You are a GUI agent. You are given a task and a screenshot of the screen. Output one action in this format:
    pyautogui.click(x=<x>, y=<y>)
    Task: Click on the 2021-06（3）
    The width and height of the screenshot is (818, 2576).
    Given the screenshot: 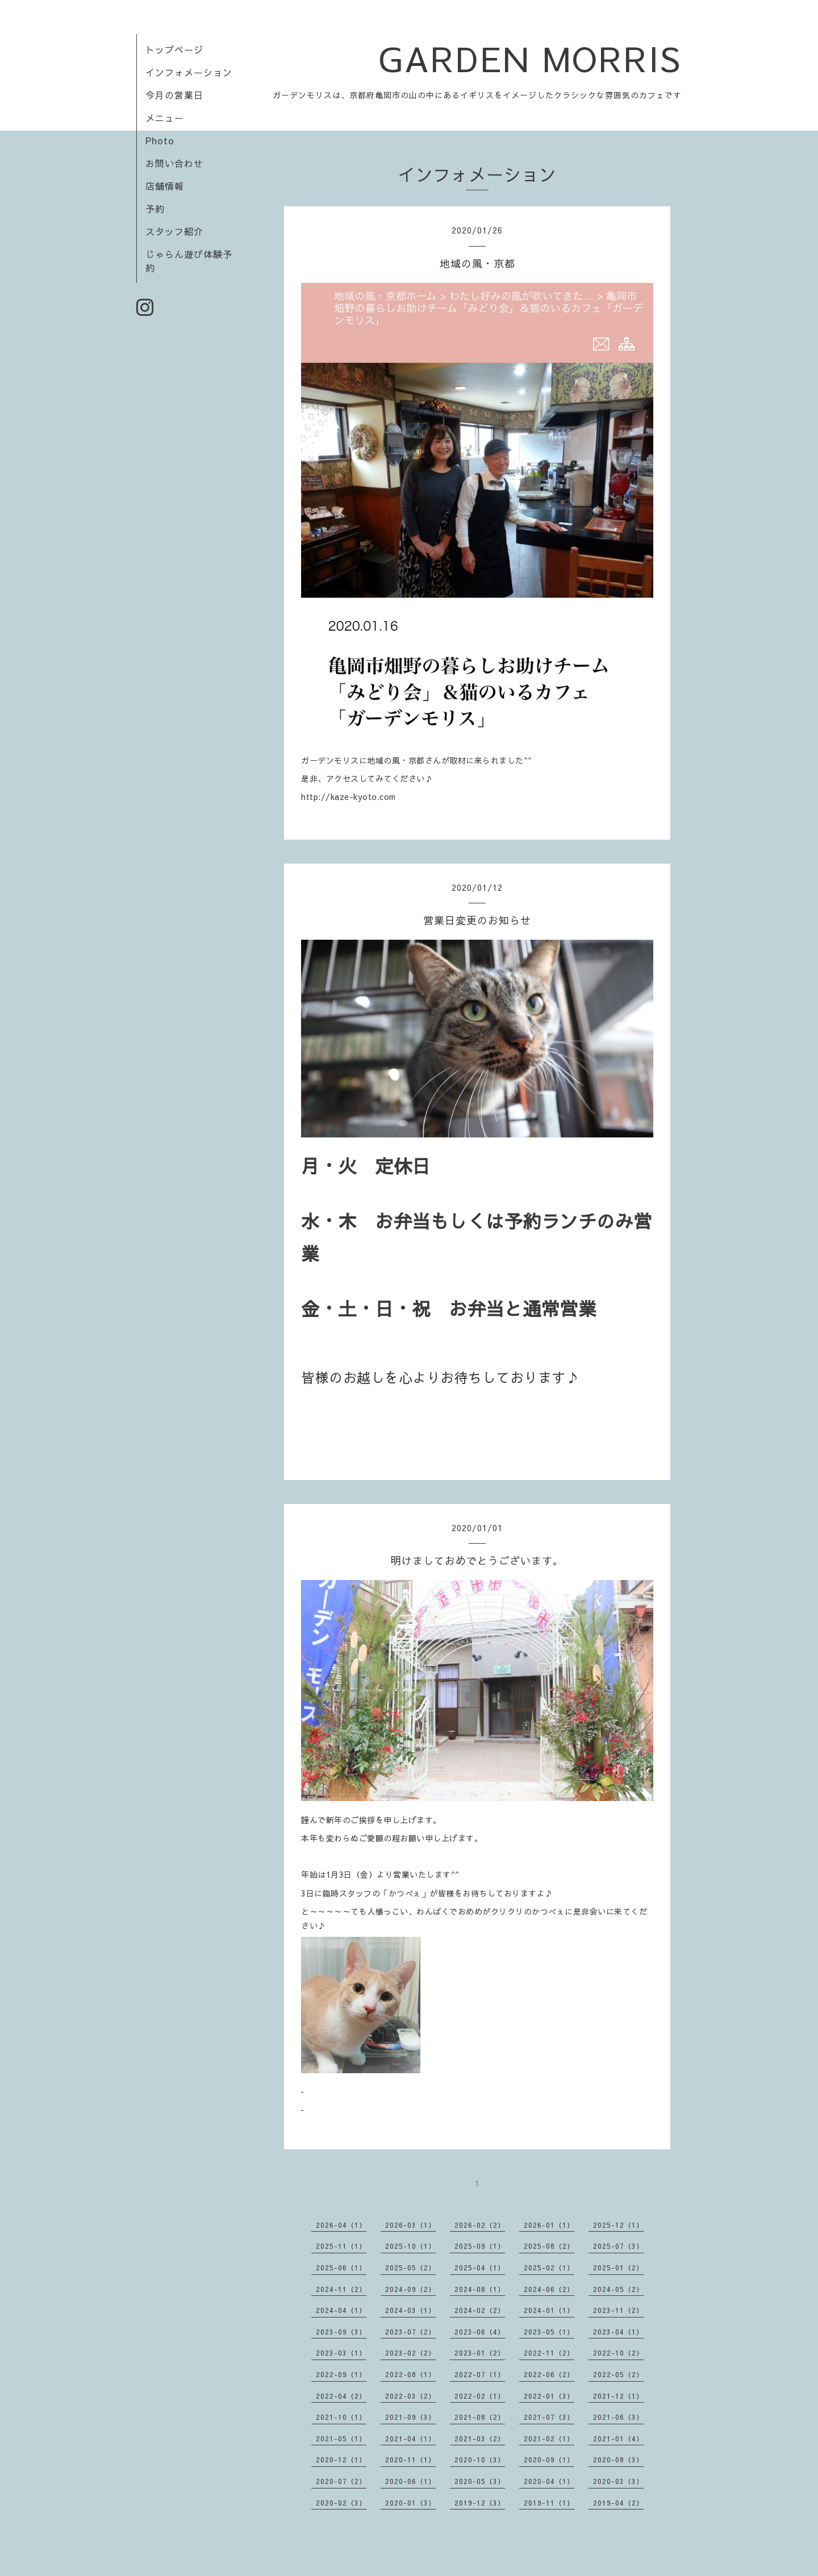 What is the action you would take?
    pyautogui.click(x=618, y=2416)
    